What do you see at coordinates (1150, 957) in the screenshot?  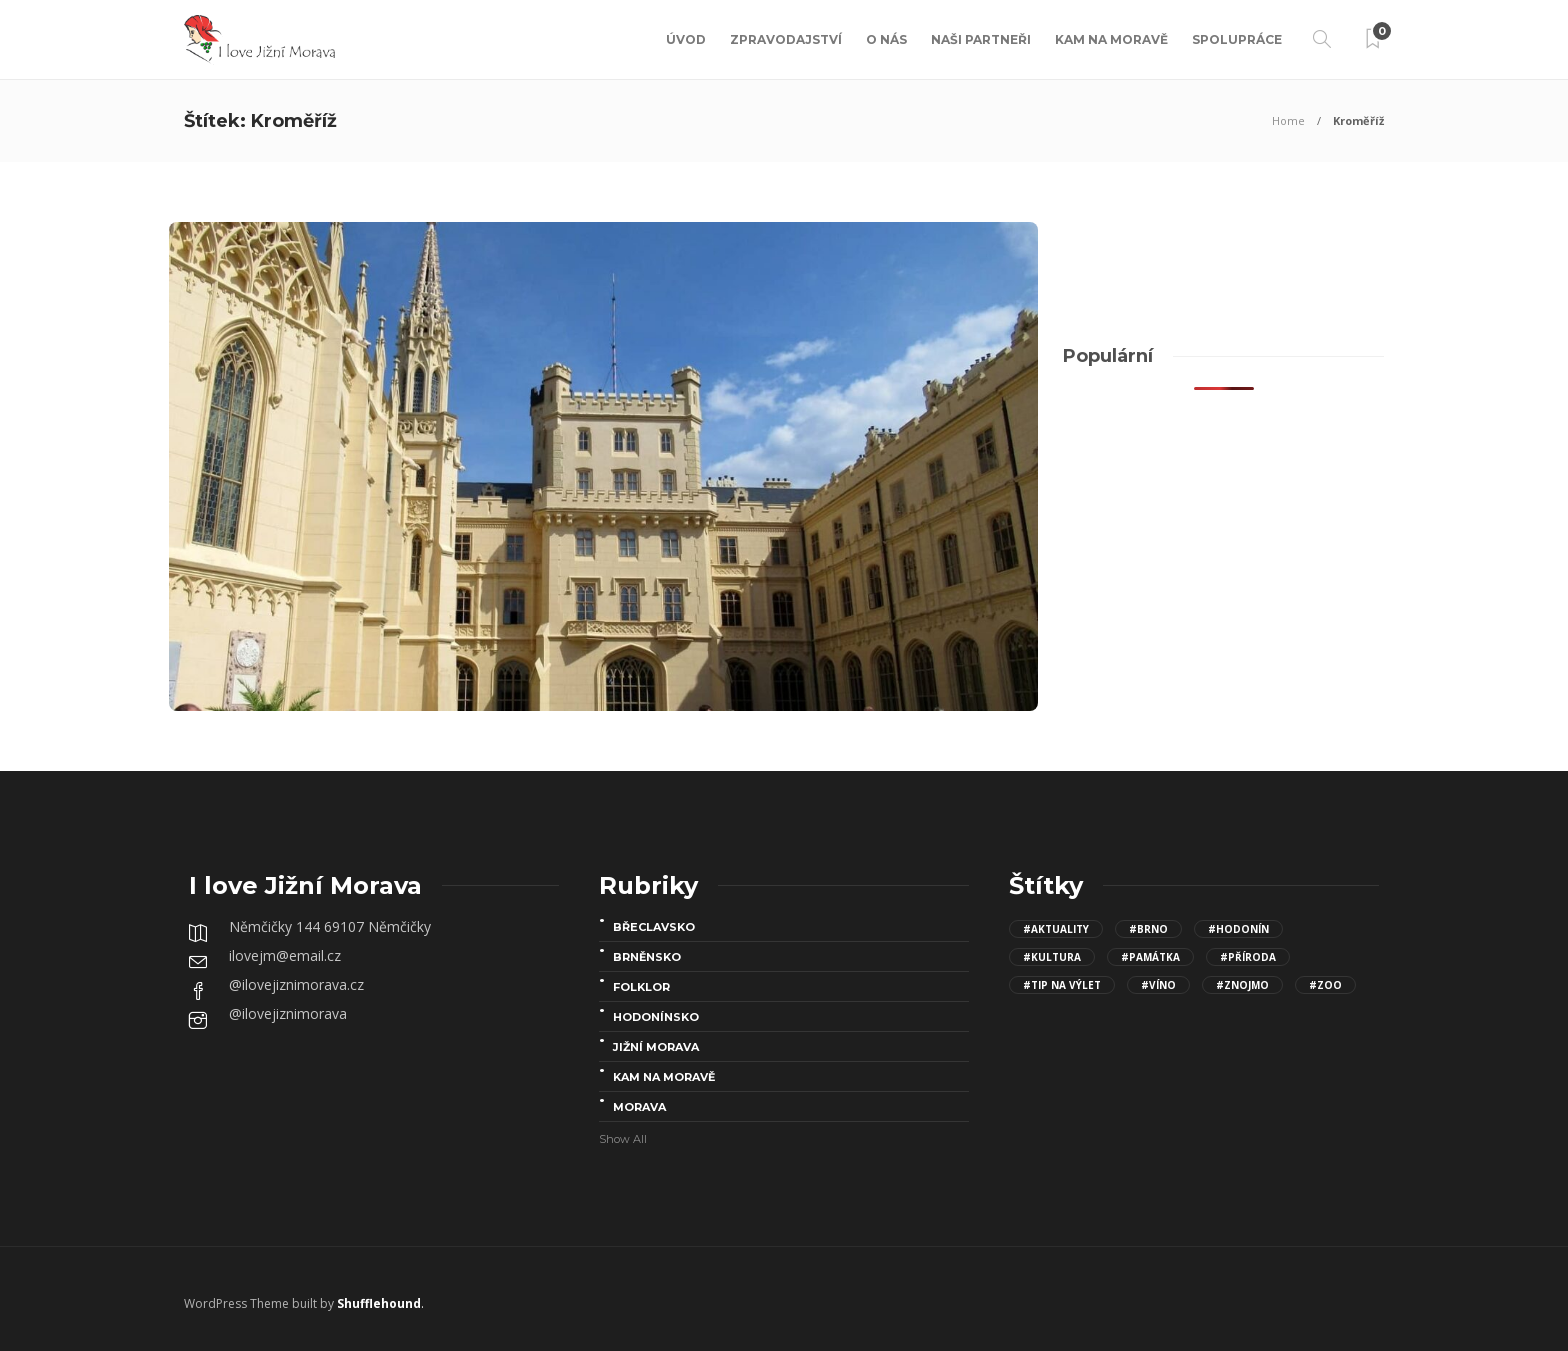 I see `#Památka [Památka (30 položek)]` at bounding box center [1150, 957].